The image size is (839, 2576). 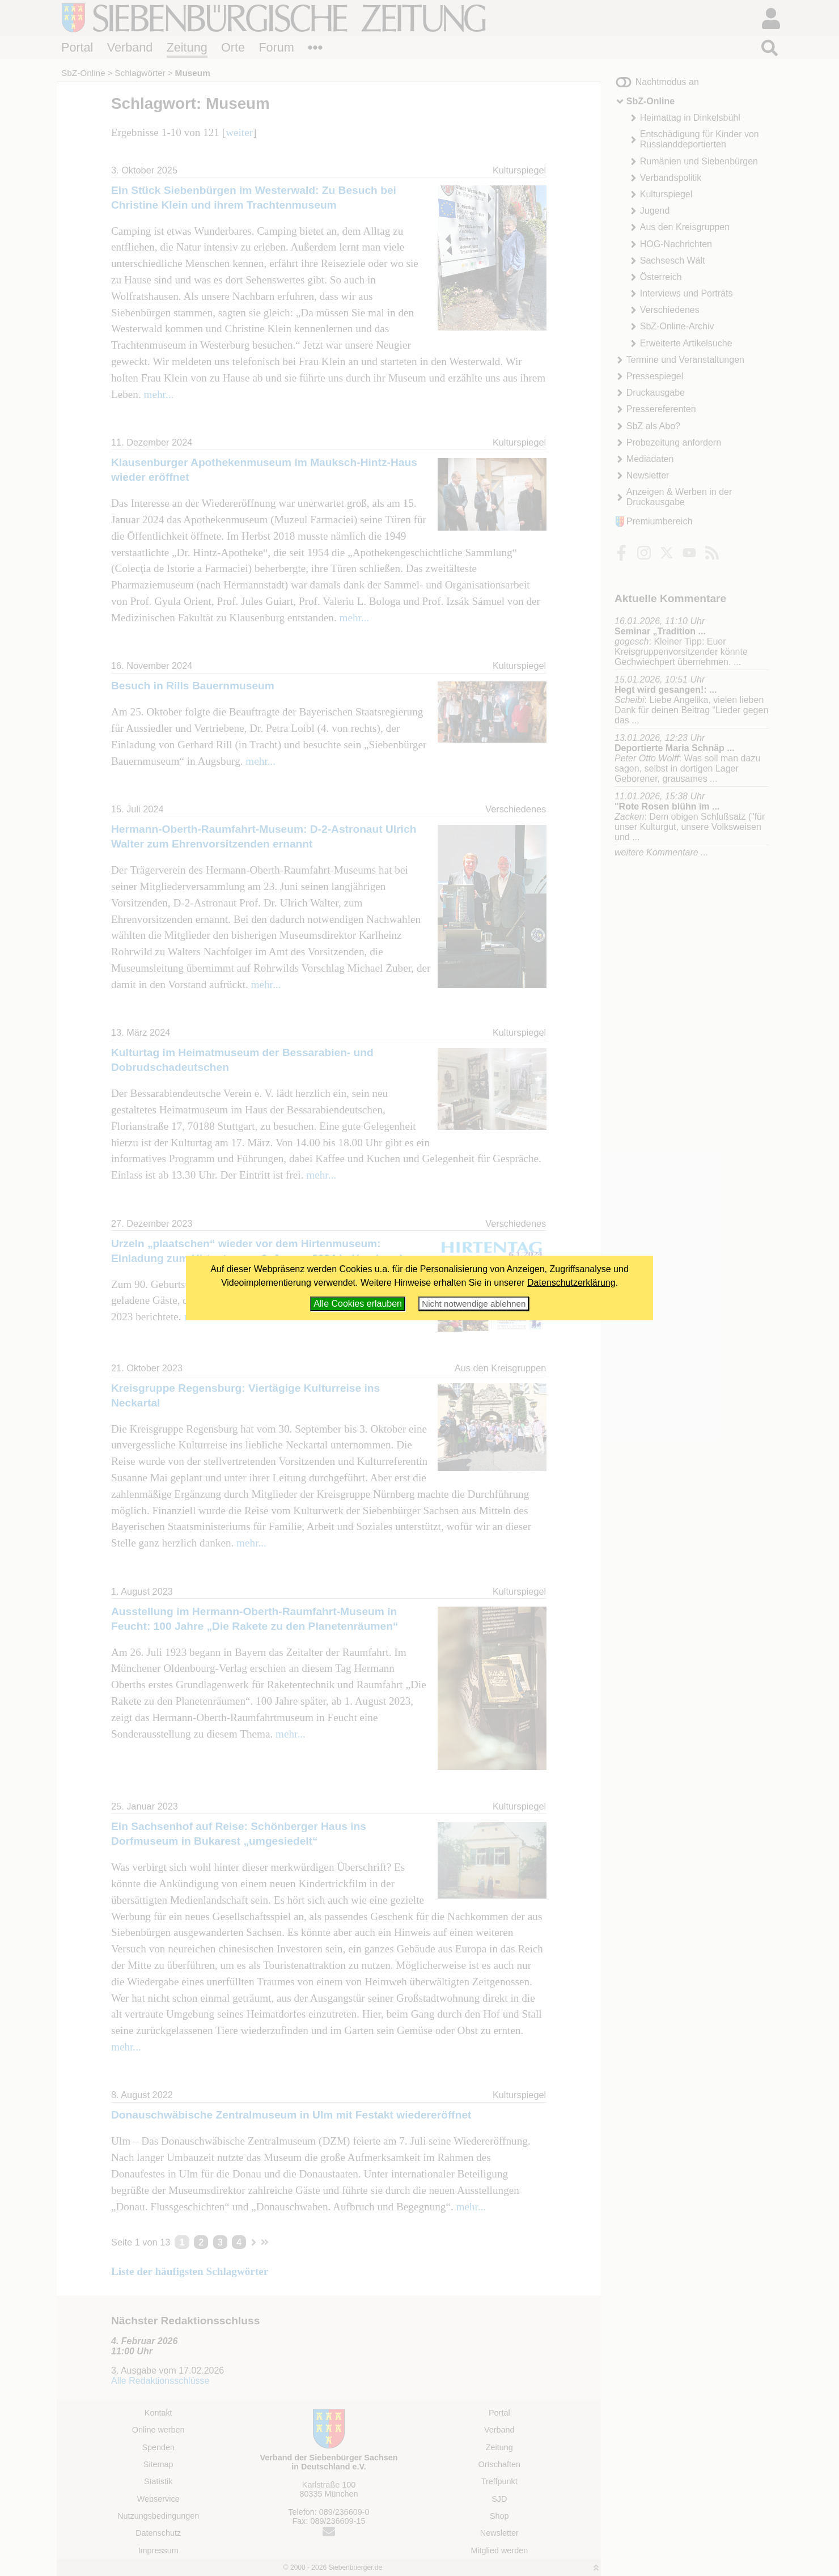 I want to click on Datenschutzerklärung, so click(x=571, y=1282).